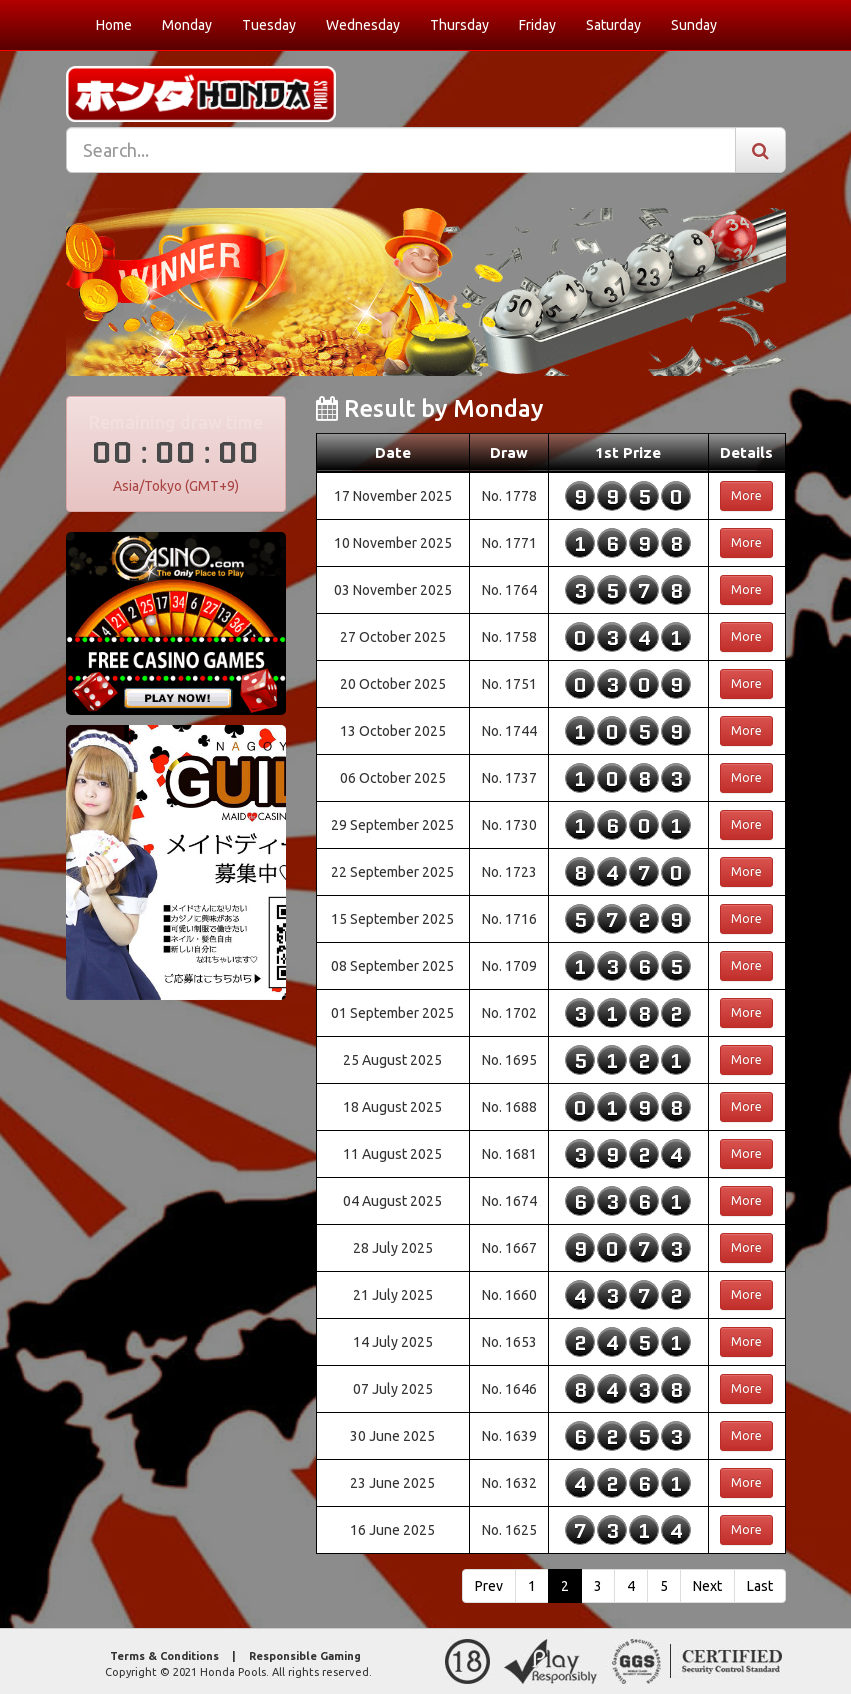 The height and width of the screenshot is (1694, 851). What do you see at coordinates (269, 25) in the screenshot?
I see `Tuesday` at bounding box center [269, 25].